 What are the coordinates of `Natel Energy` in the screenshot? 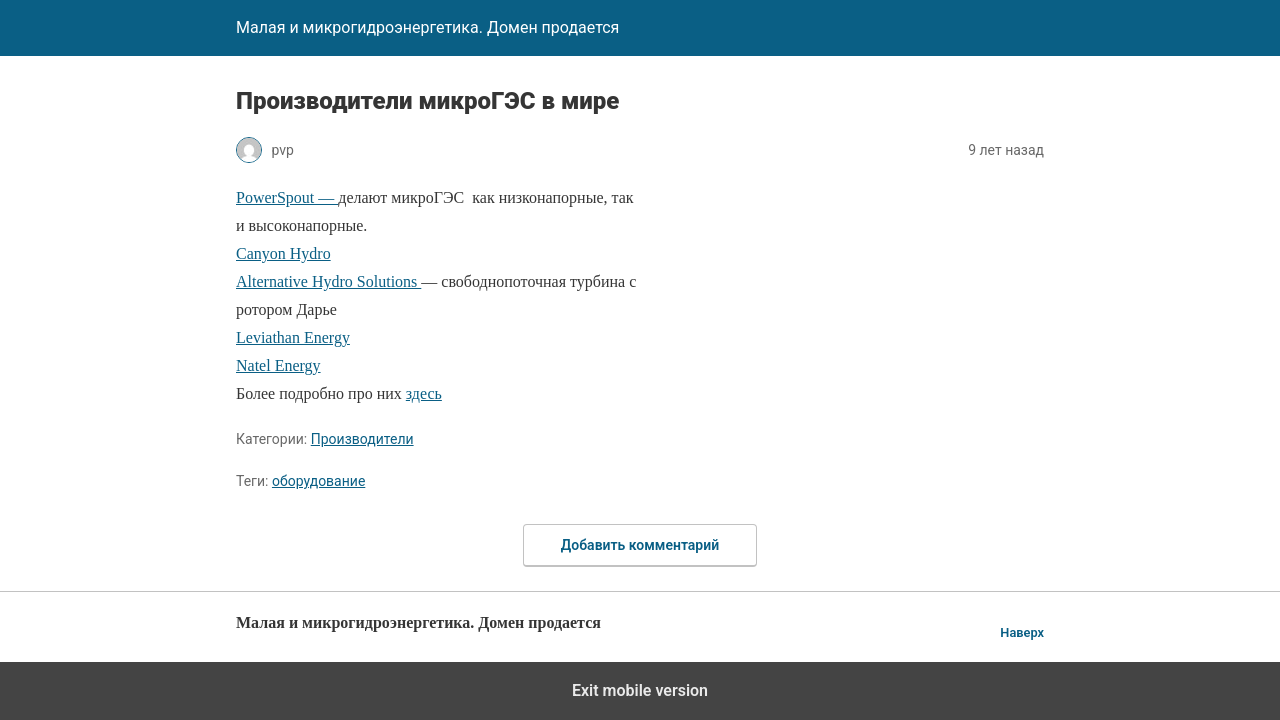 It's located at (278, 365).